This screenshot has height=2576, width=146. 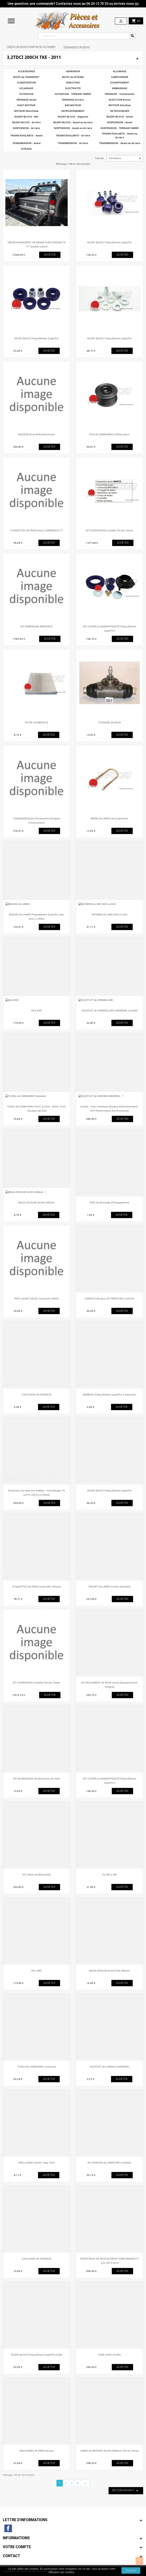 What do you see at coordinates (26, 88) in the screenshot?
I see `ECLAIRAGE` at bounding box center [26, 88].